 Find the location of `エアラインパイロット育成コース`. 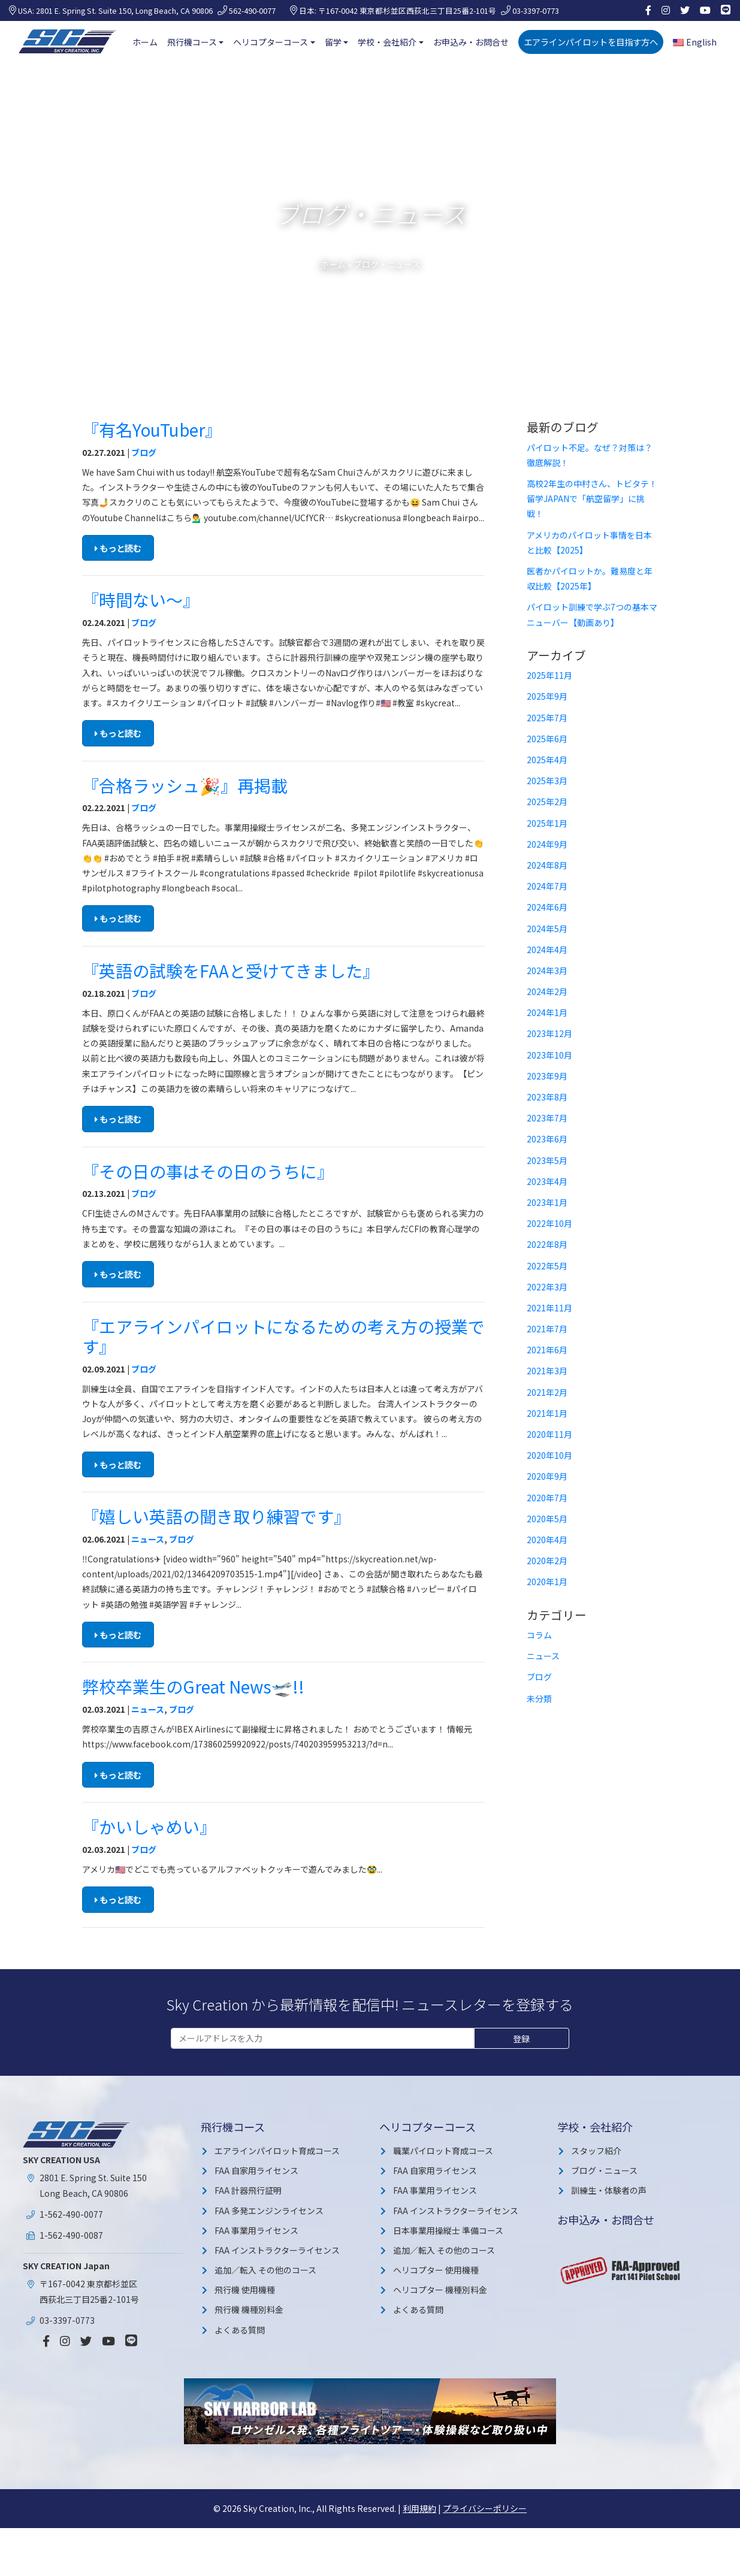

エアラインパイロット育成コース is located at coordinates (277, 2151).